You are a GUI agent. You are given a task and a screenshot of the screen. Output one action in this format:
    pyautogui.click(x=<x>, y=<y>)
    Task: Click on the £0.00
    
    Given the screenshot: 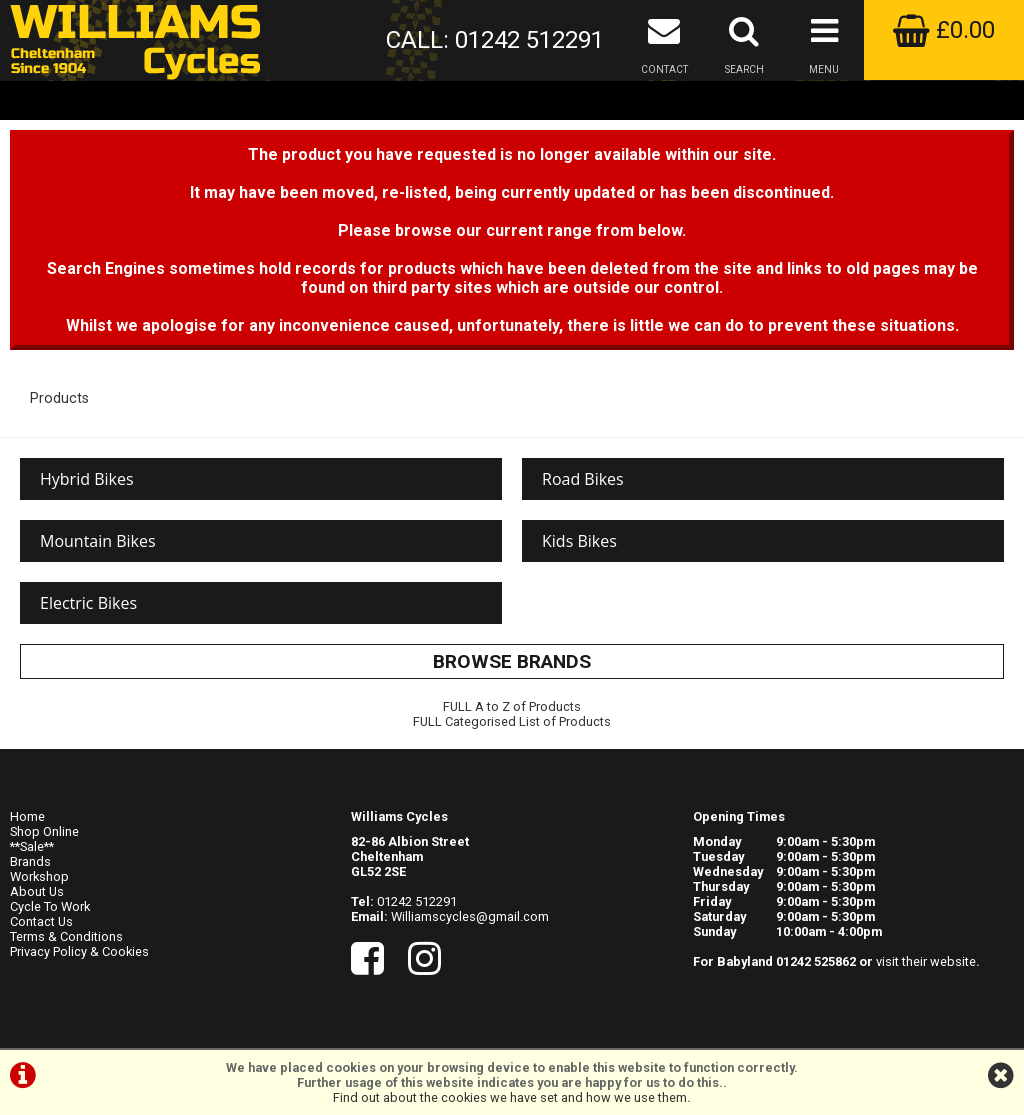 What is the action you would take?
    pyautogui.click(x=944, y=30)
    